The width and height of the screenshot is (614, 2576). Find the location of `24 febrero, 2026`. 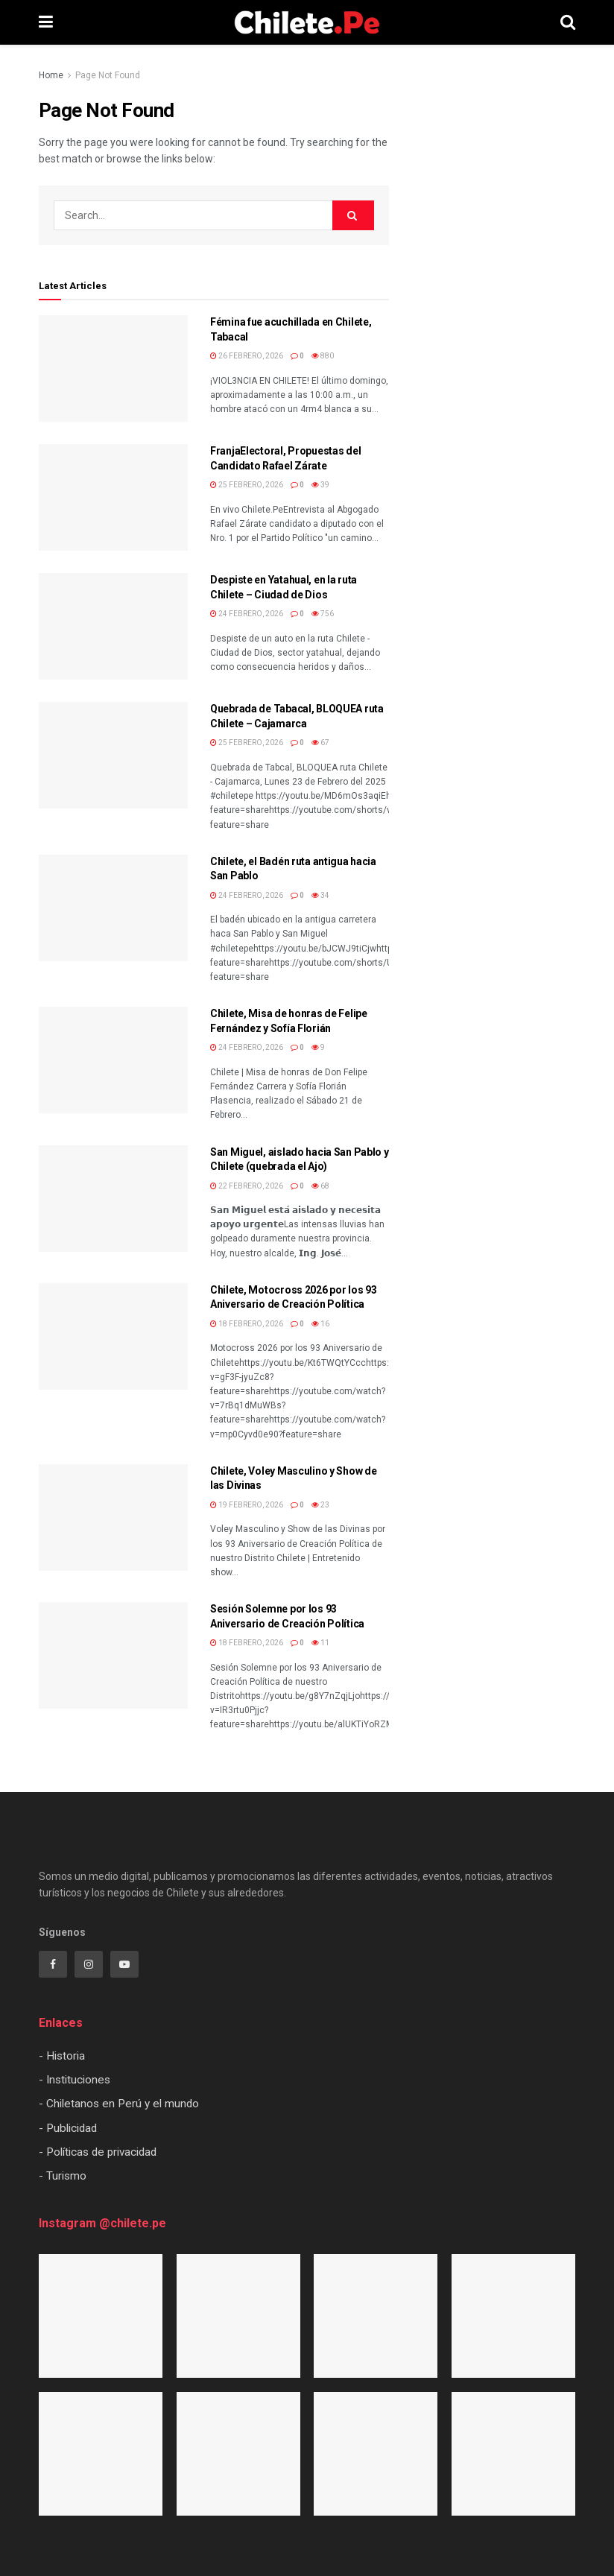

24 febrero, 2026 is located at coordinates (246, 614).